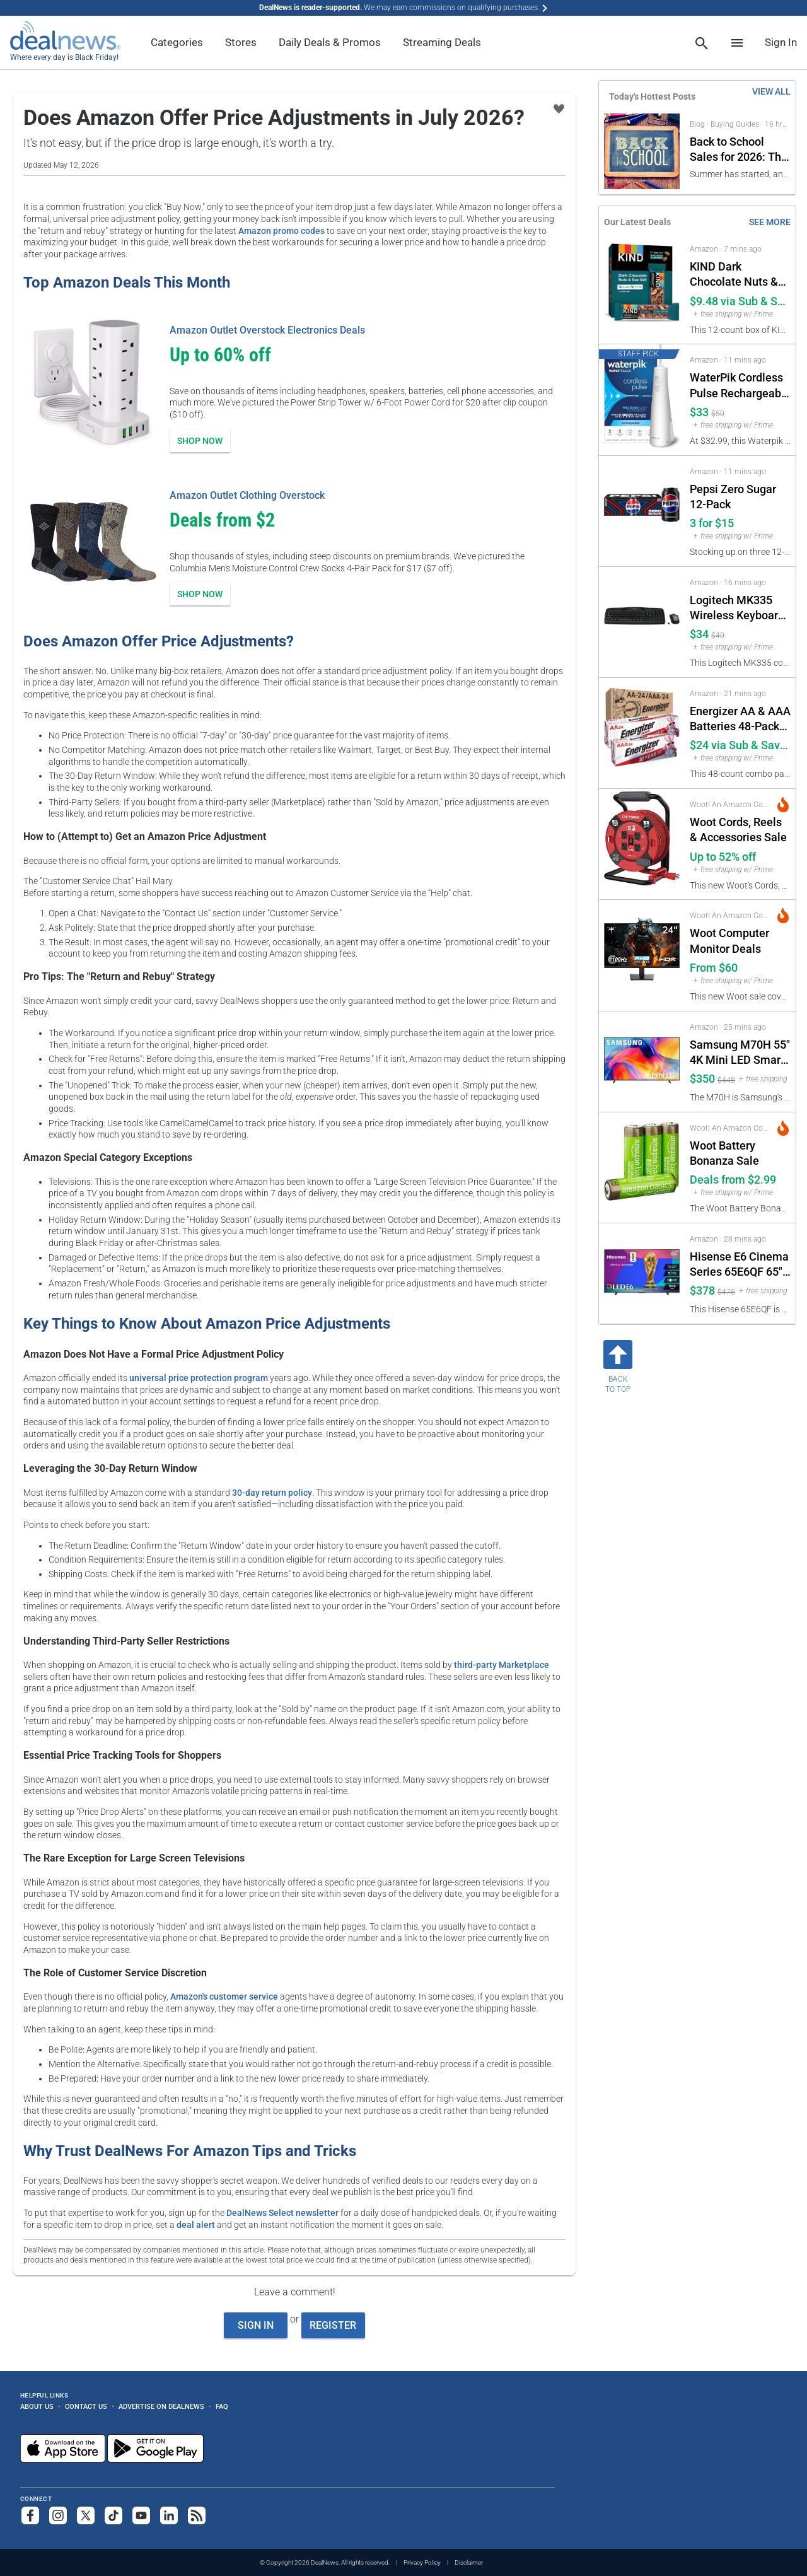 Image resolution: width=807 pixels, height=2576 pixels. I want to click on [Follow us on TikTok], so click(113, 2515).